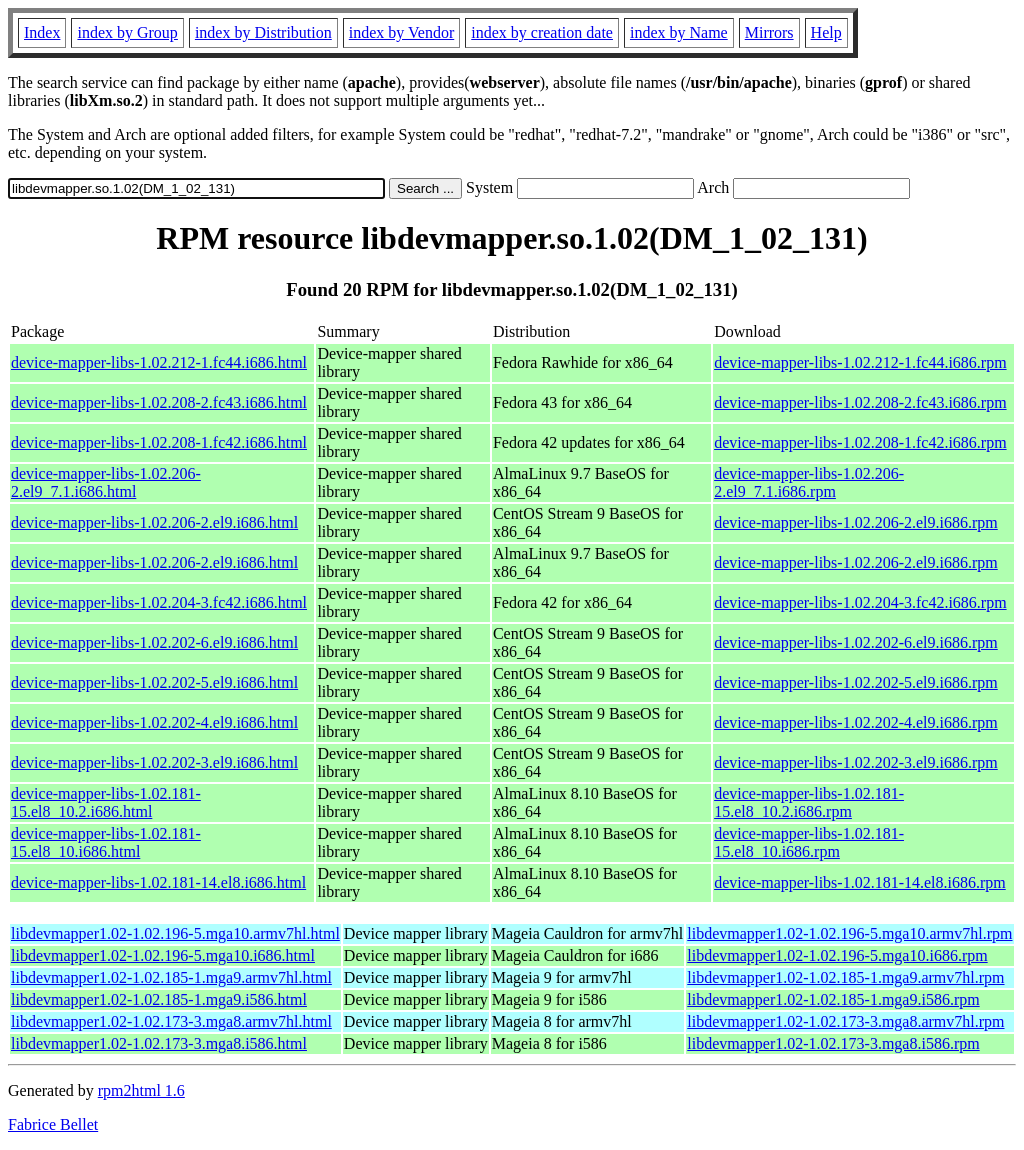 Image resolution: width=1024 pixels, height=1150 pixels. What do you see at coordinates (833, 999) in the screenshot?
I see `libdevmapper1.02-1.02.185-1.mga9.i586.rpm` at bounding box center [833, 999].